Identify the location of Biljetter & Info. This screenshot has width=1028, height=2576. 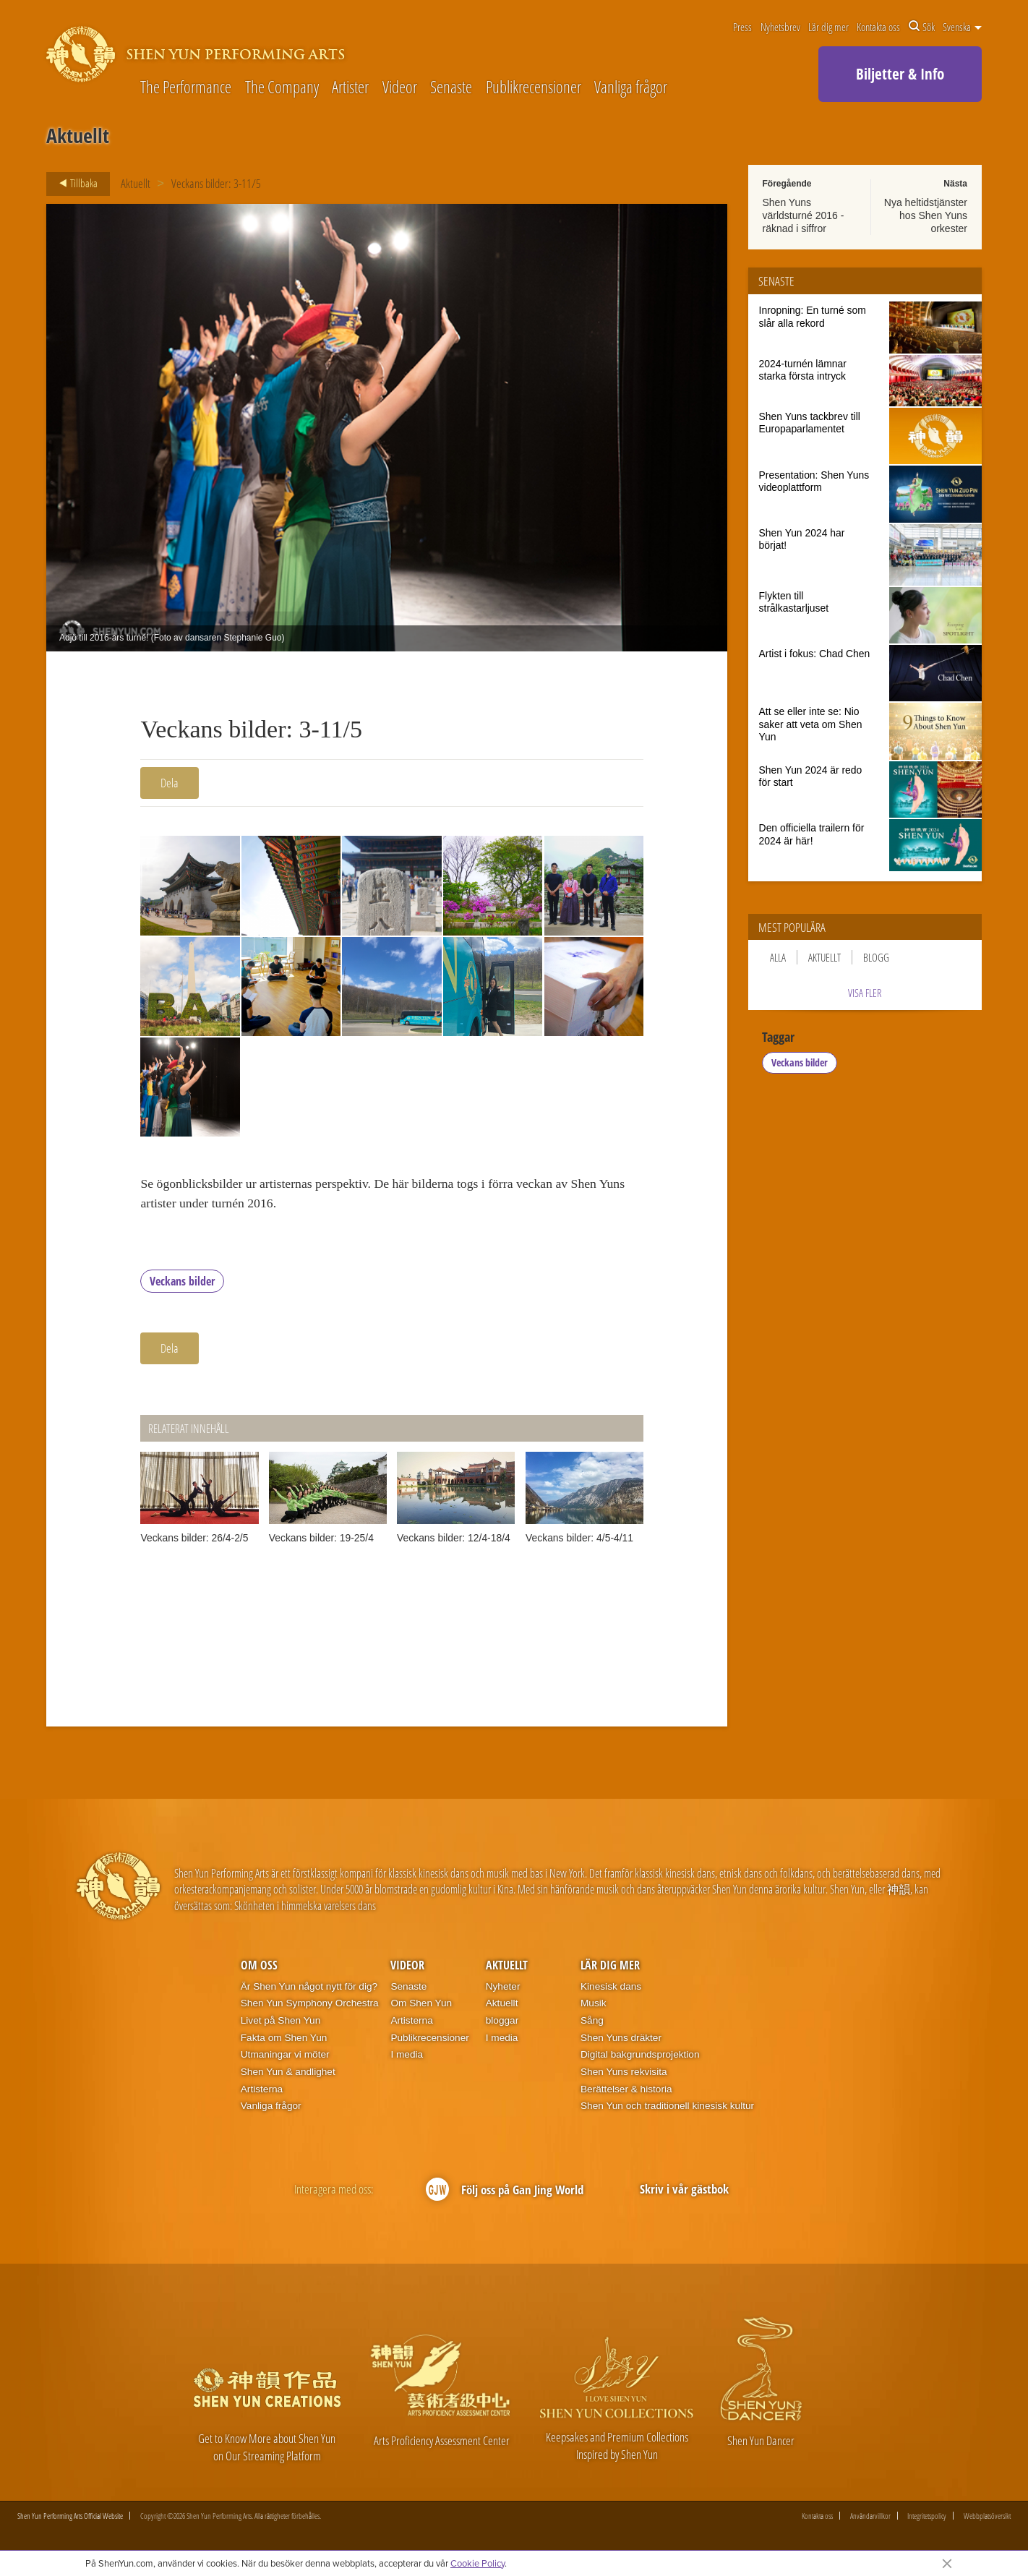
(900, 74).